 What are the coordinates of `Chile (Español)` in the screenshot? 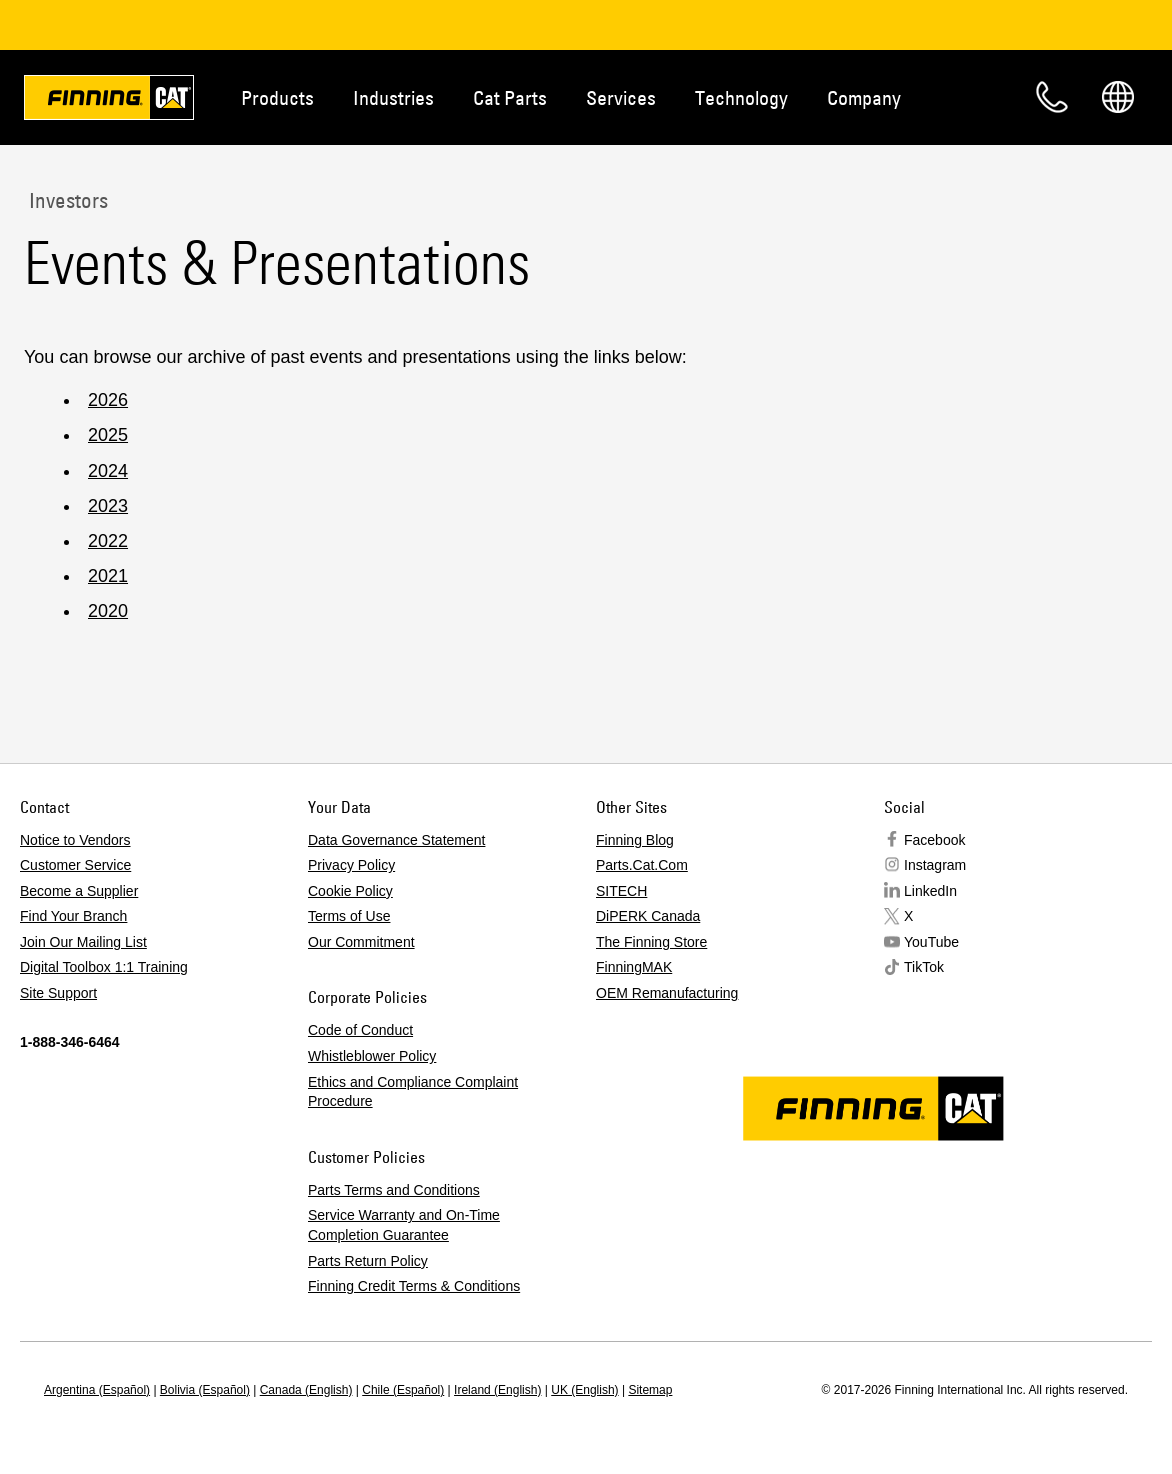 It's located at (403, 1390).